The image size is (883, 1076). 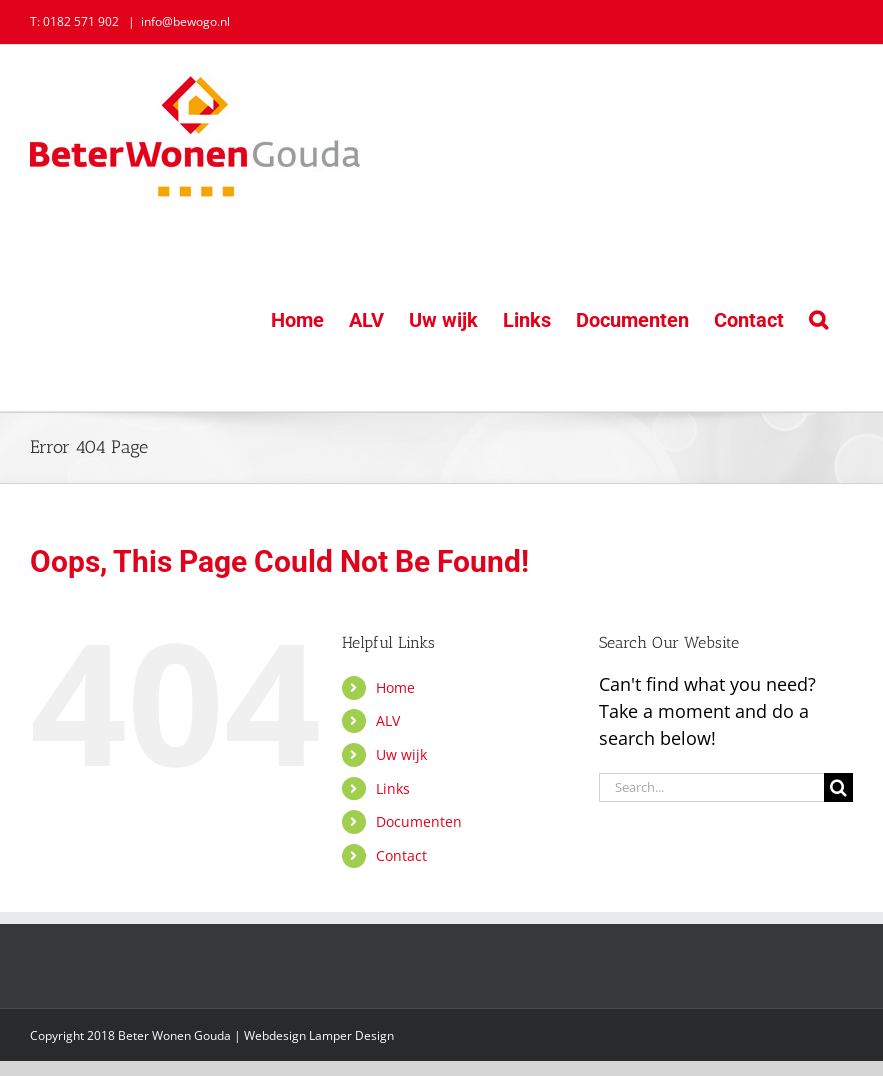 What do you see at coordinates (401, 855) in the screenshot?
I see `Contact` at bounding box center [401, 855].